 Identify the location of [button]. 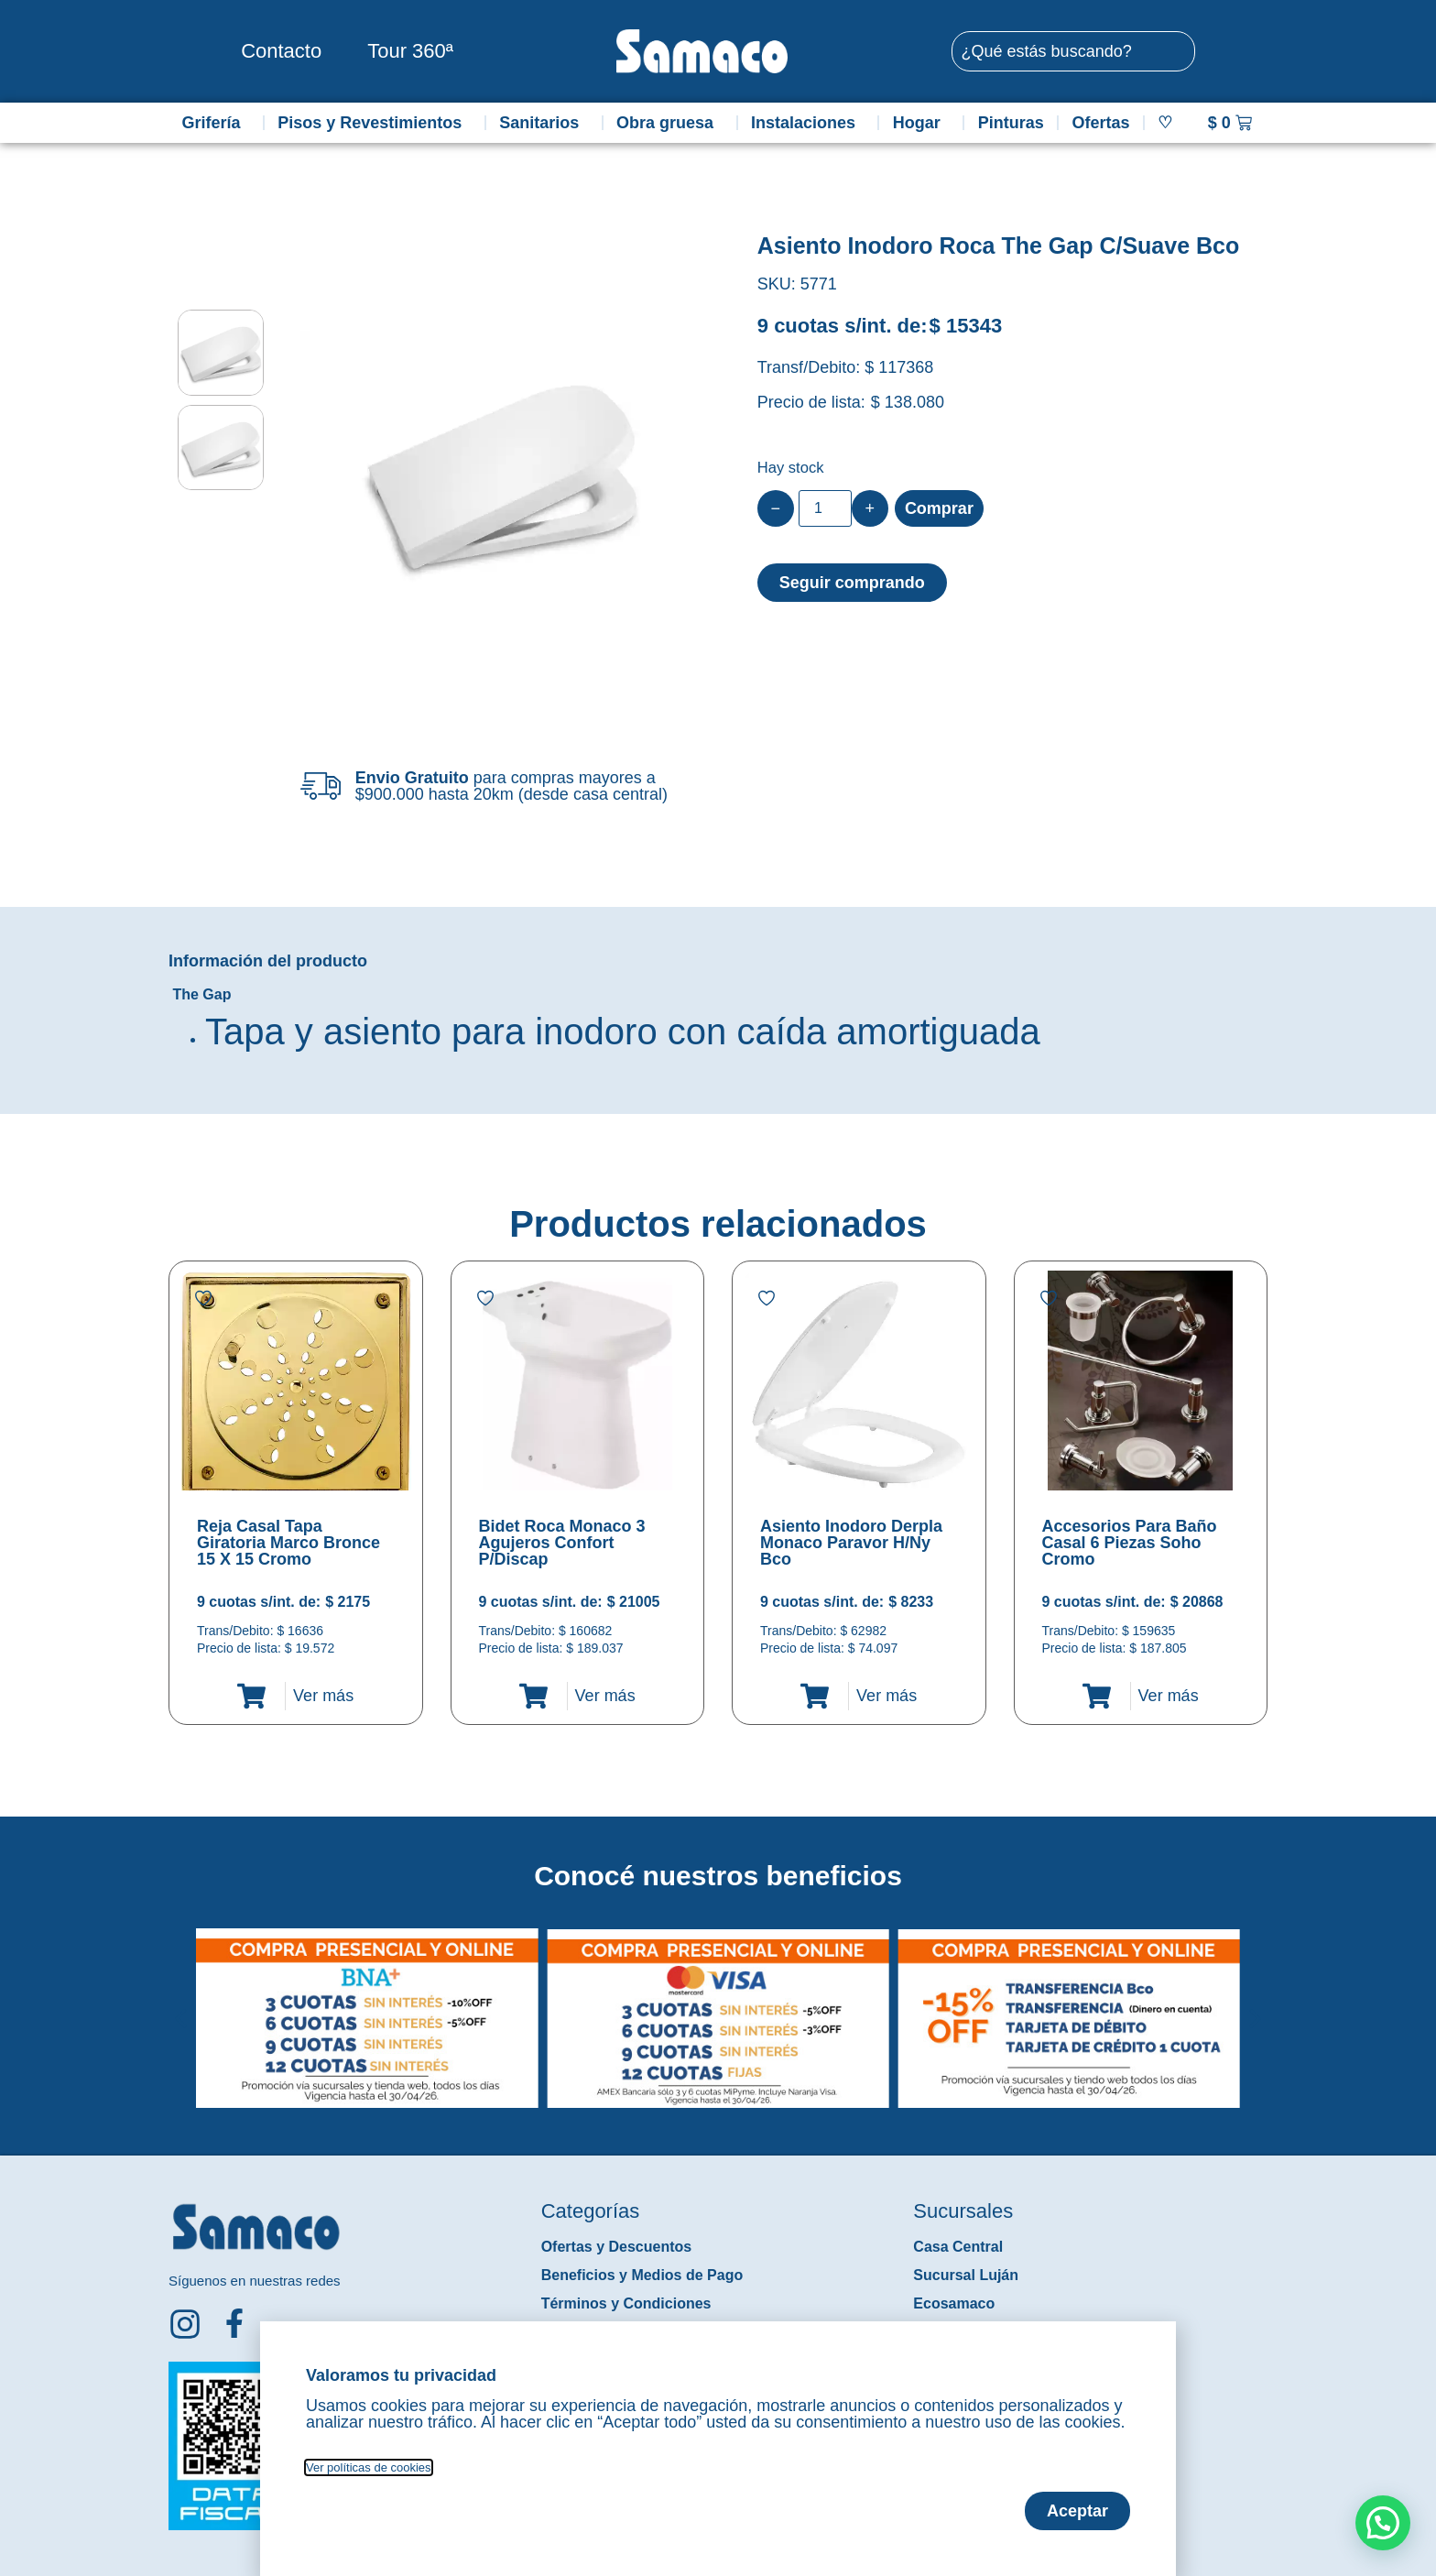
(181, 2004).